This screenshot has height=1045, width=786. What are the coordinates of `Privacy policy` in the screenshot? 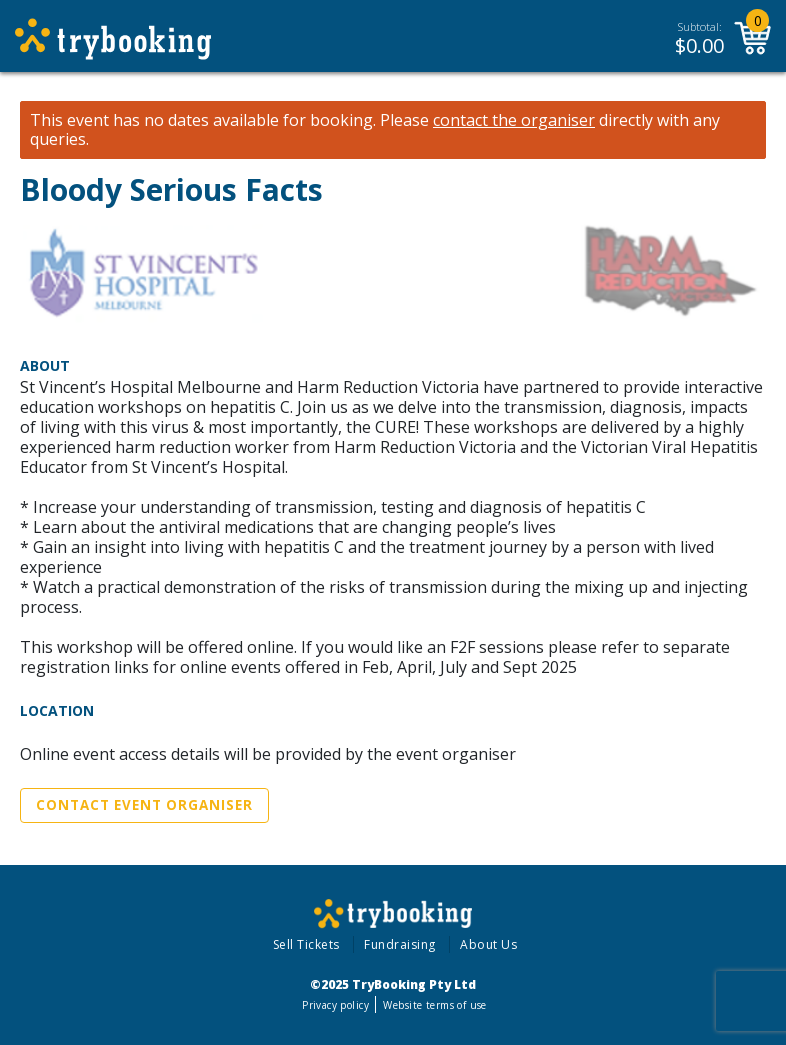 It's located at (335, 1005).